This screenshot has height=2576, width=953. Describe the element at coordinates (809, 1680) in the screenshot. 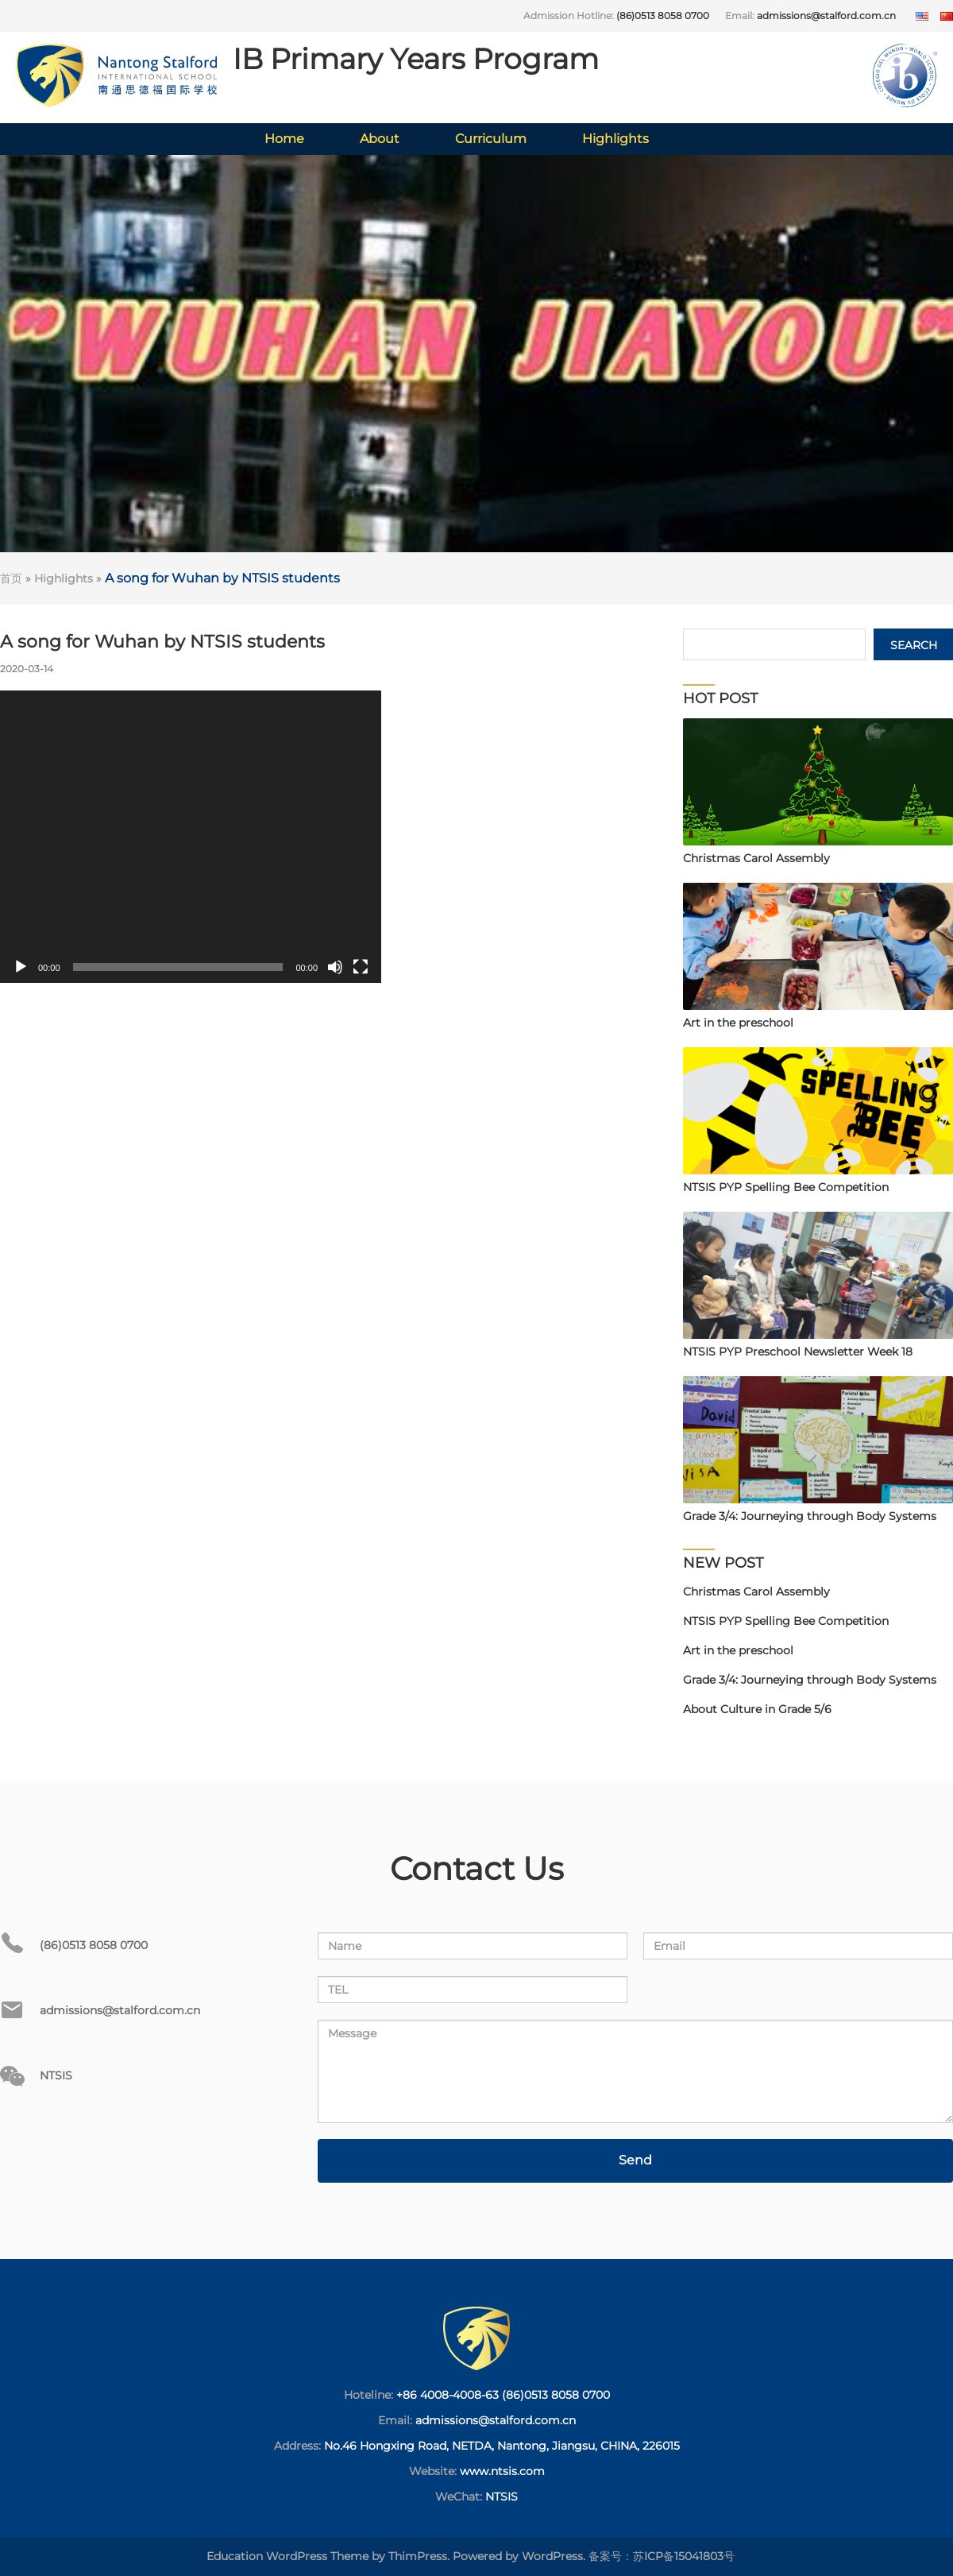

I see `Grade 3/4: Journeying through Body Systems` at that location.